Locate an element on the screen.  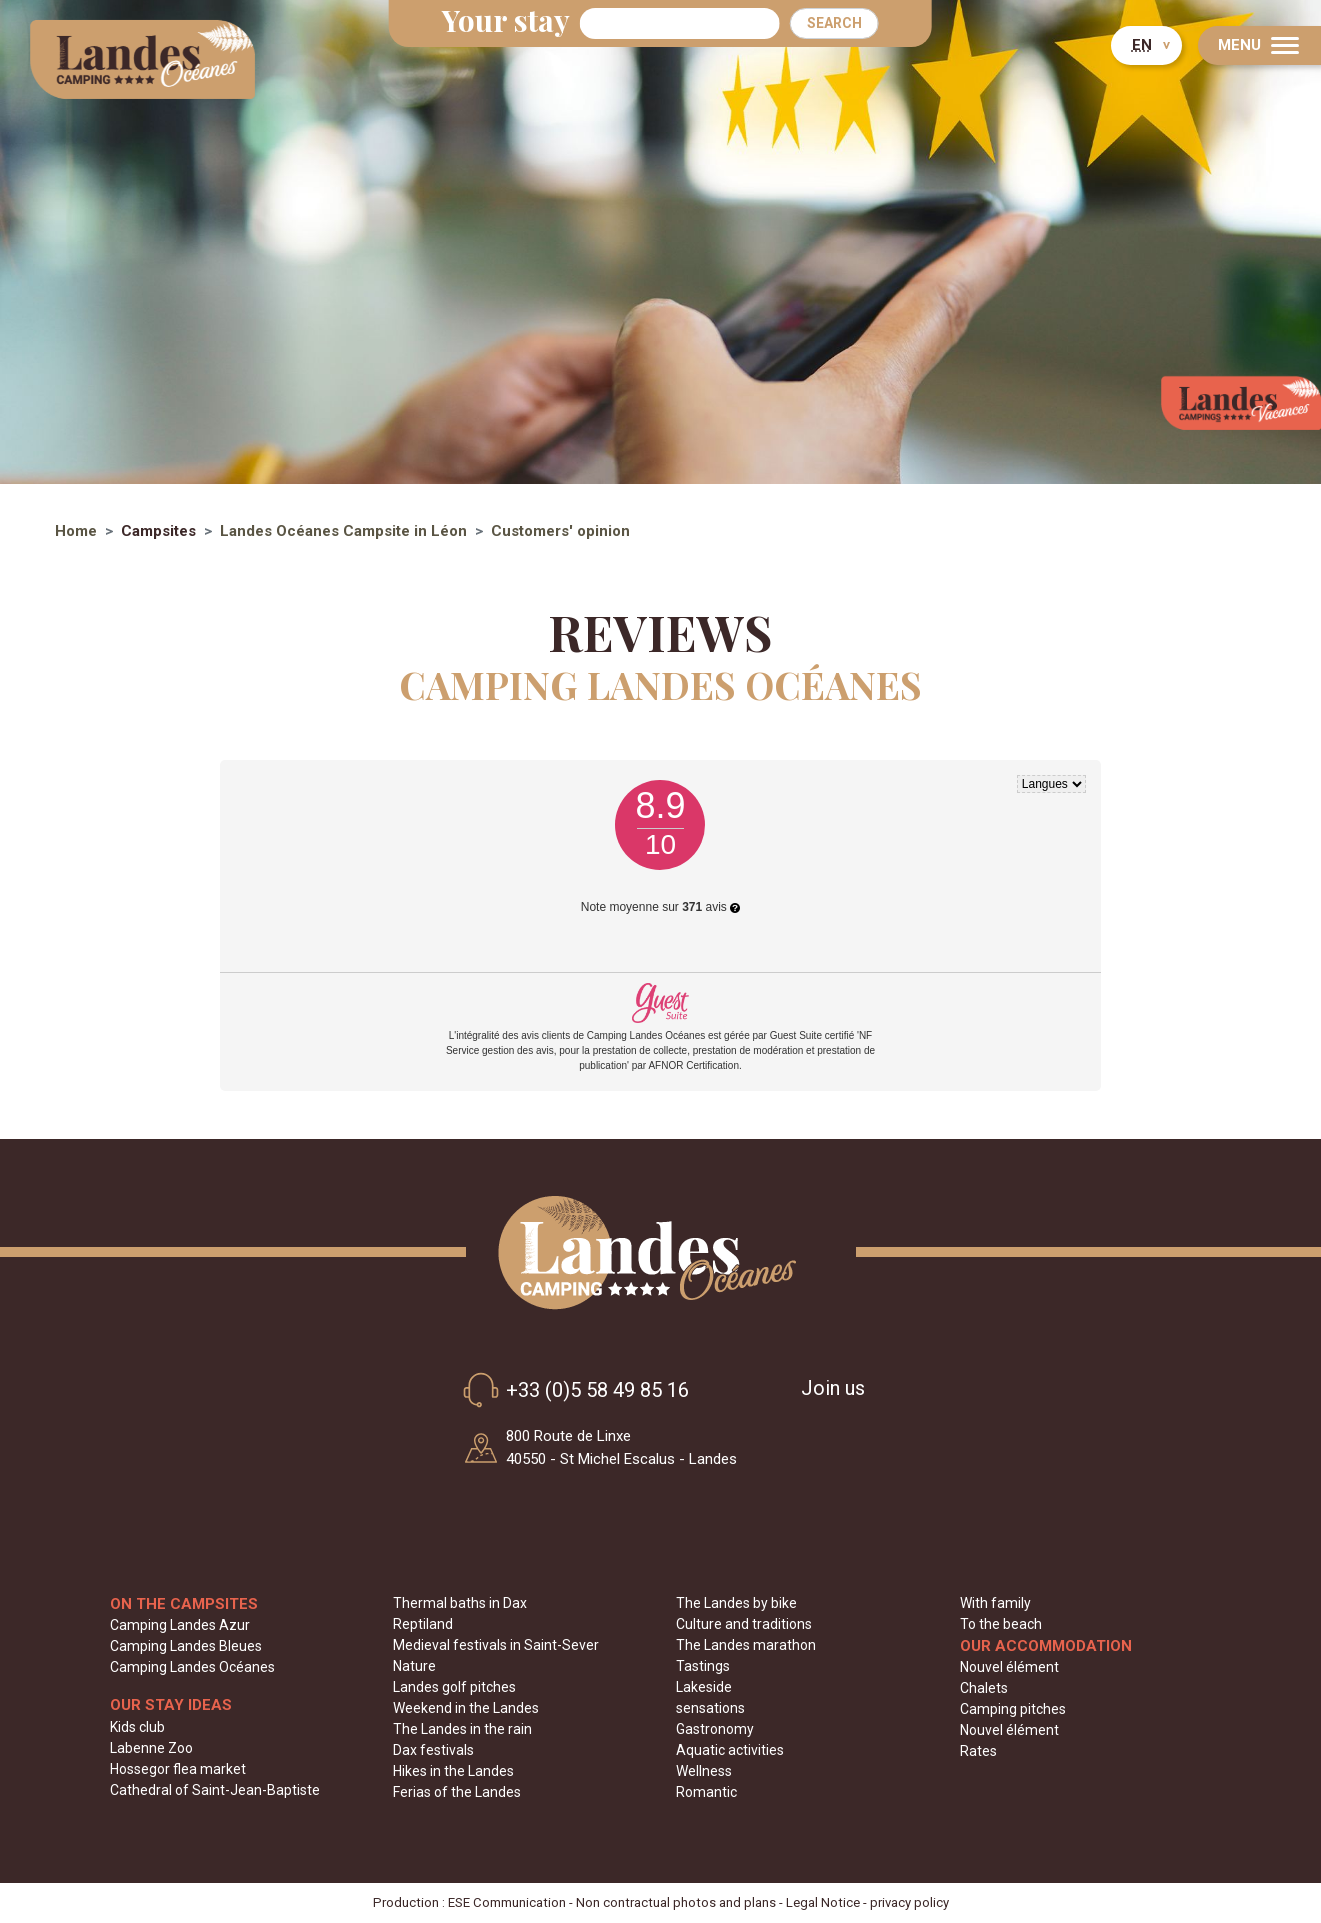
Ferias of the Landes is located at coordinates (457, 1792).